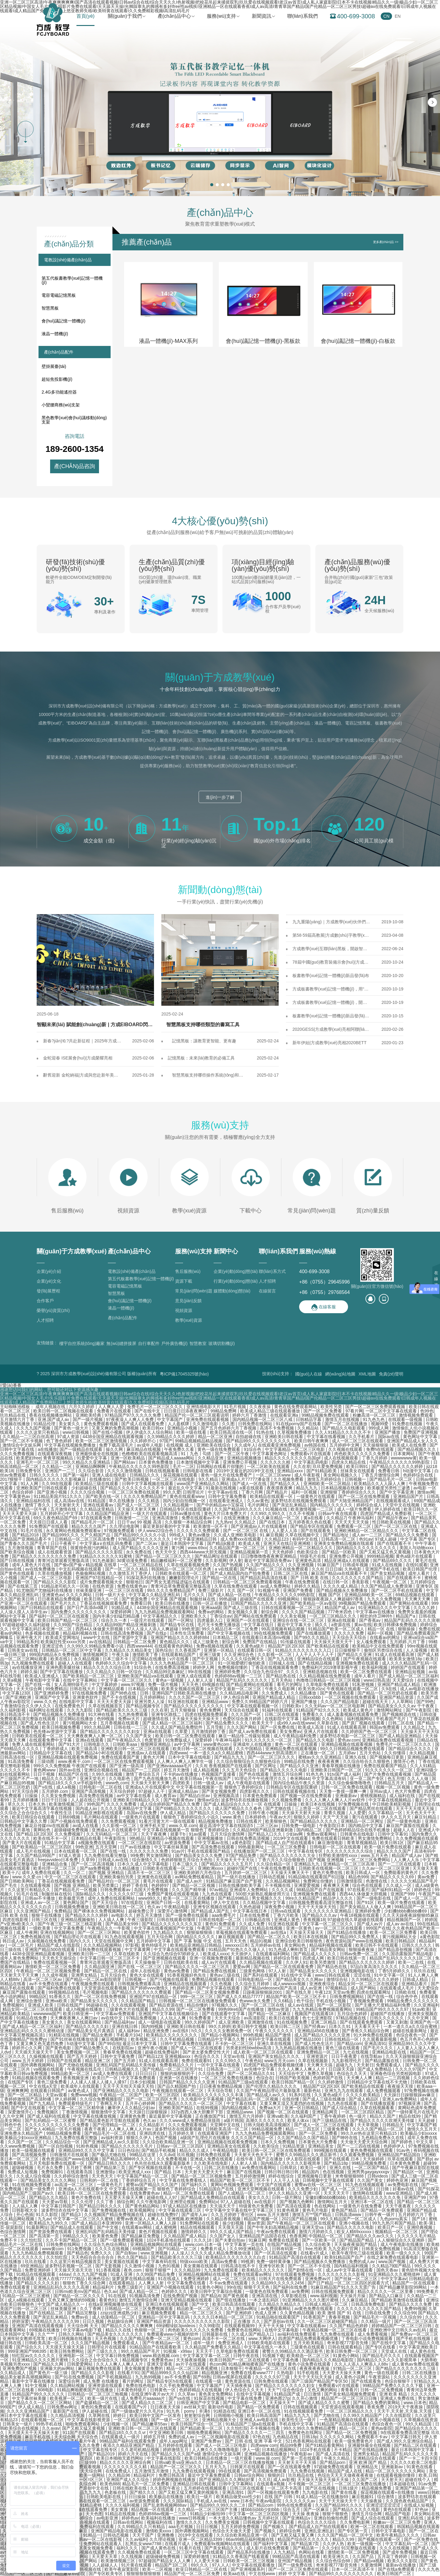 Image resolution: width=440 pixels, height=2576 pixels. Describe the element at coordinates (307, 1817) in the screenshot. I see `狠狠久久婷婷` at that location.